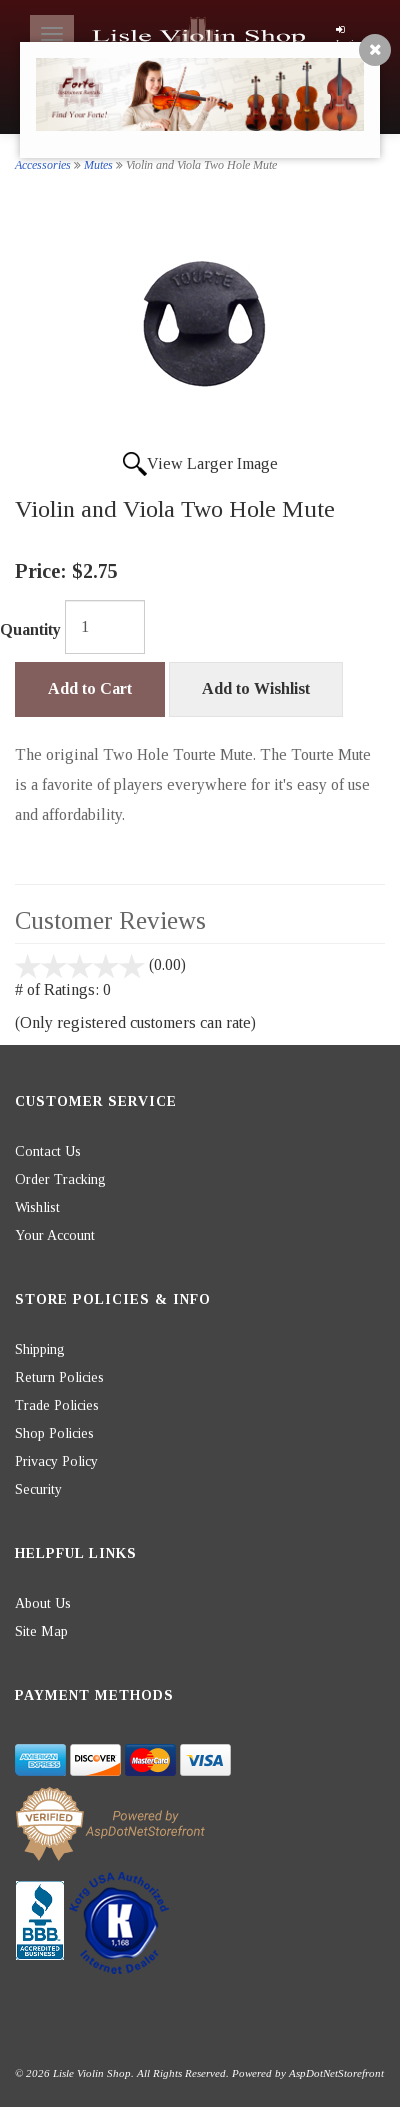 The width and height of the screenshot is (400, 2122). What do you see at coordinates (90, 688) in the screenshot?
I see `Add to Cart` at bounding box center [90, 688].